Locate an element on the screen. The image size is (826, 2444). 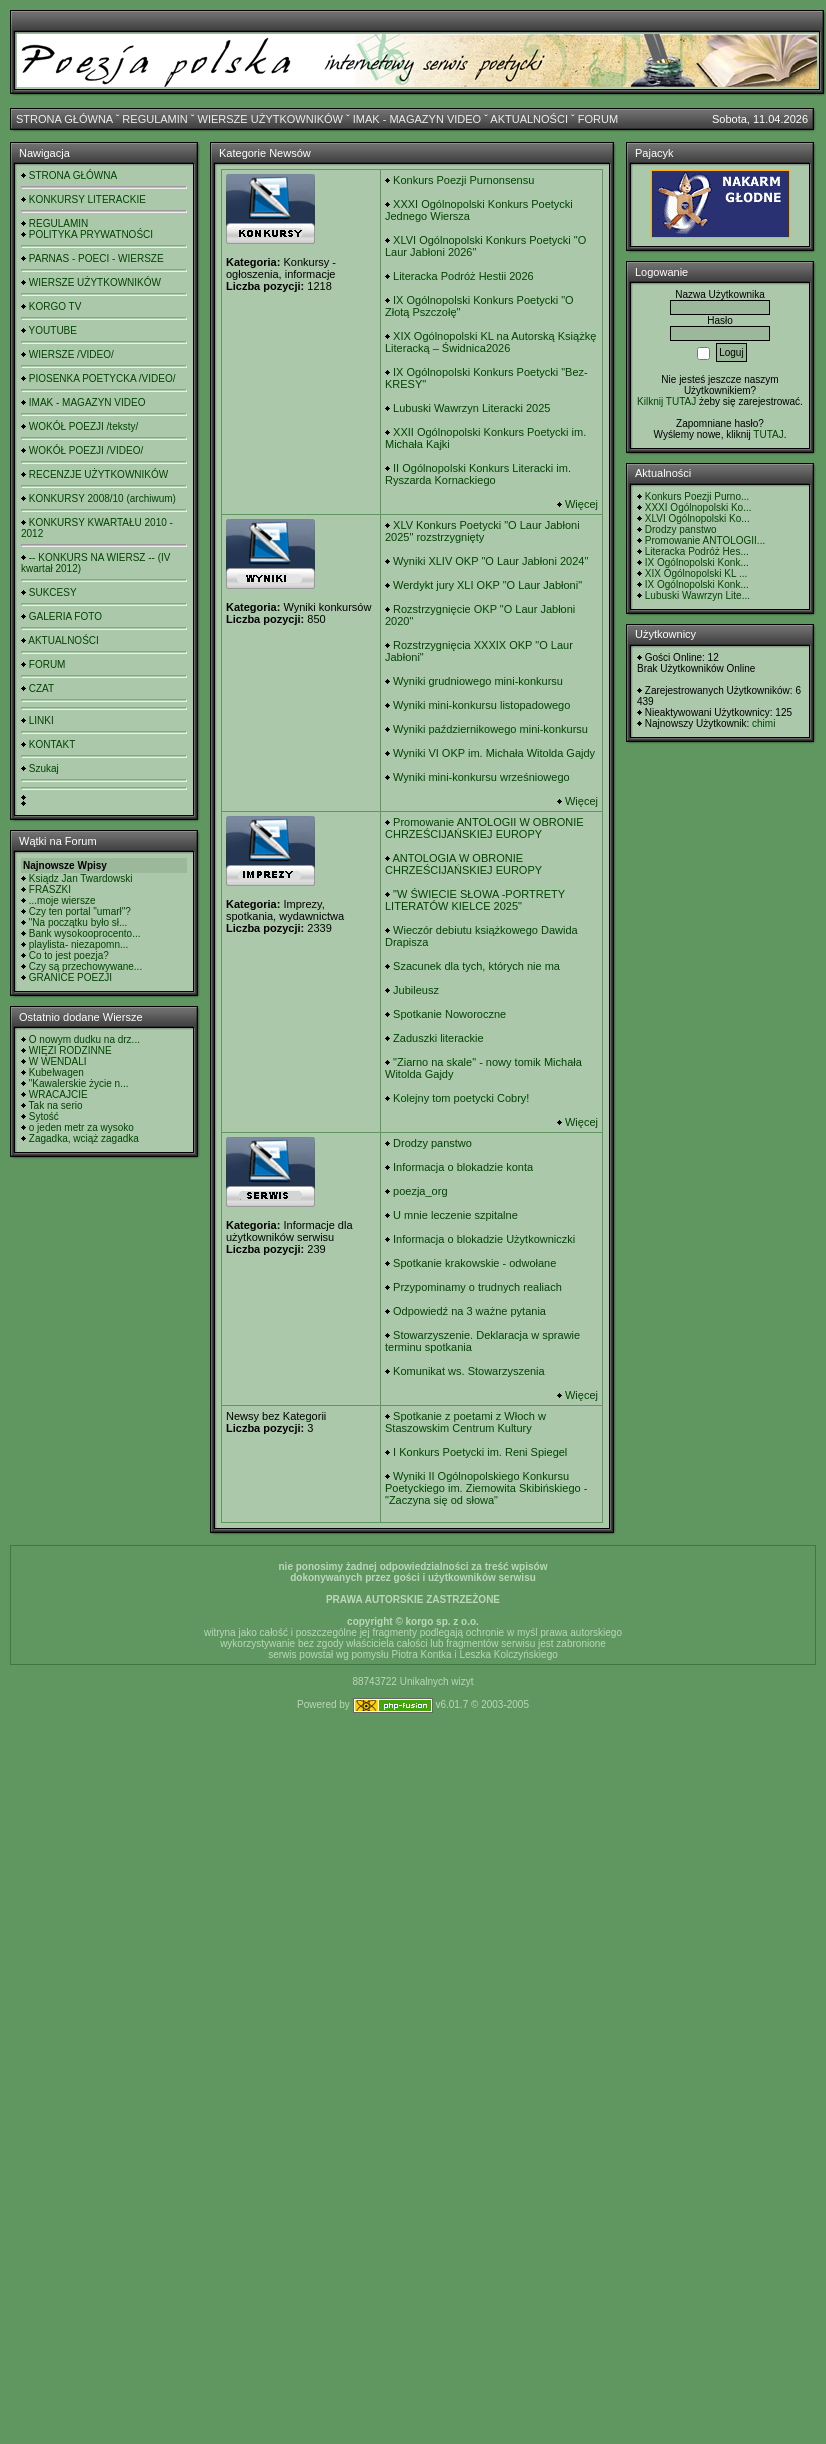
Spotkanie krakowskie - odwołane is located at coordinates (474, 1263).